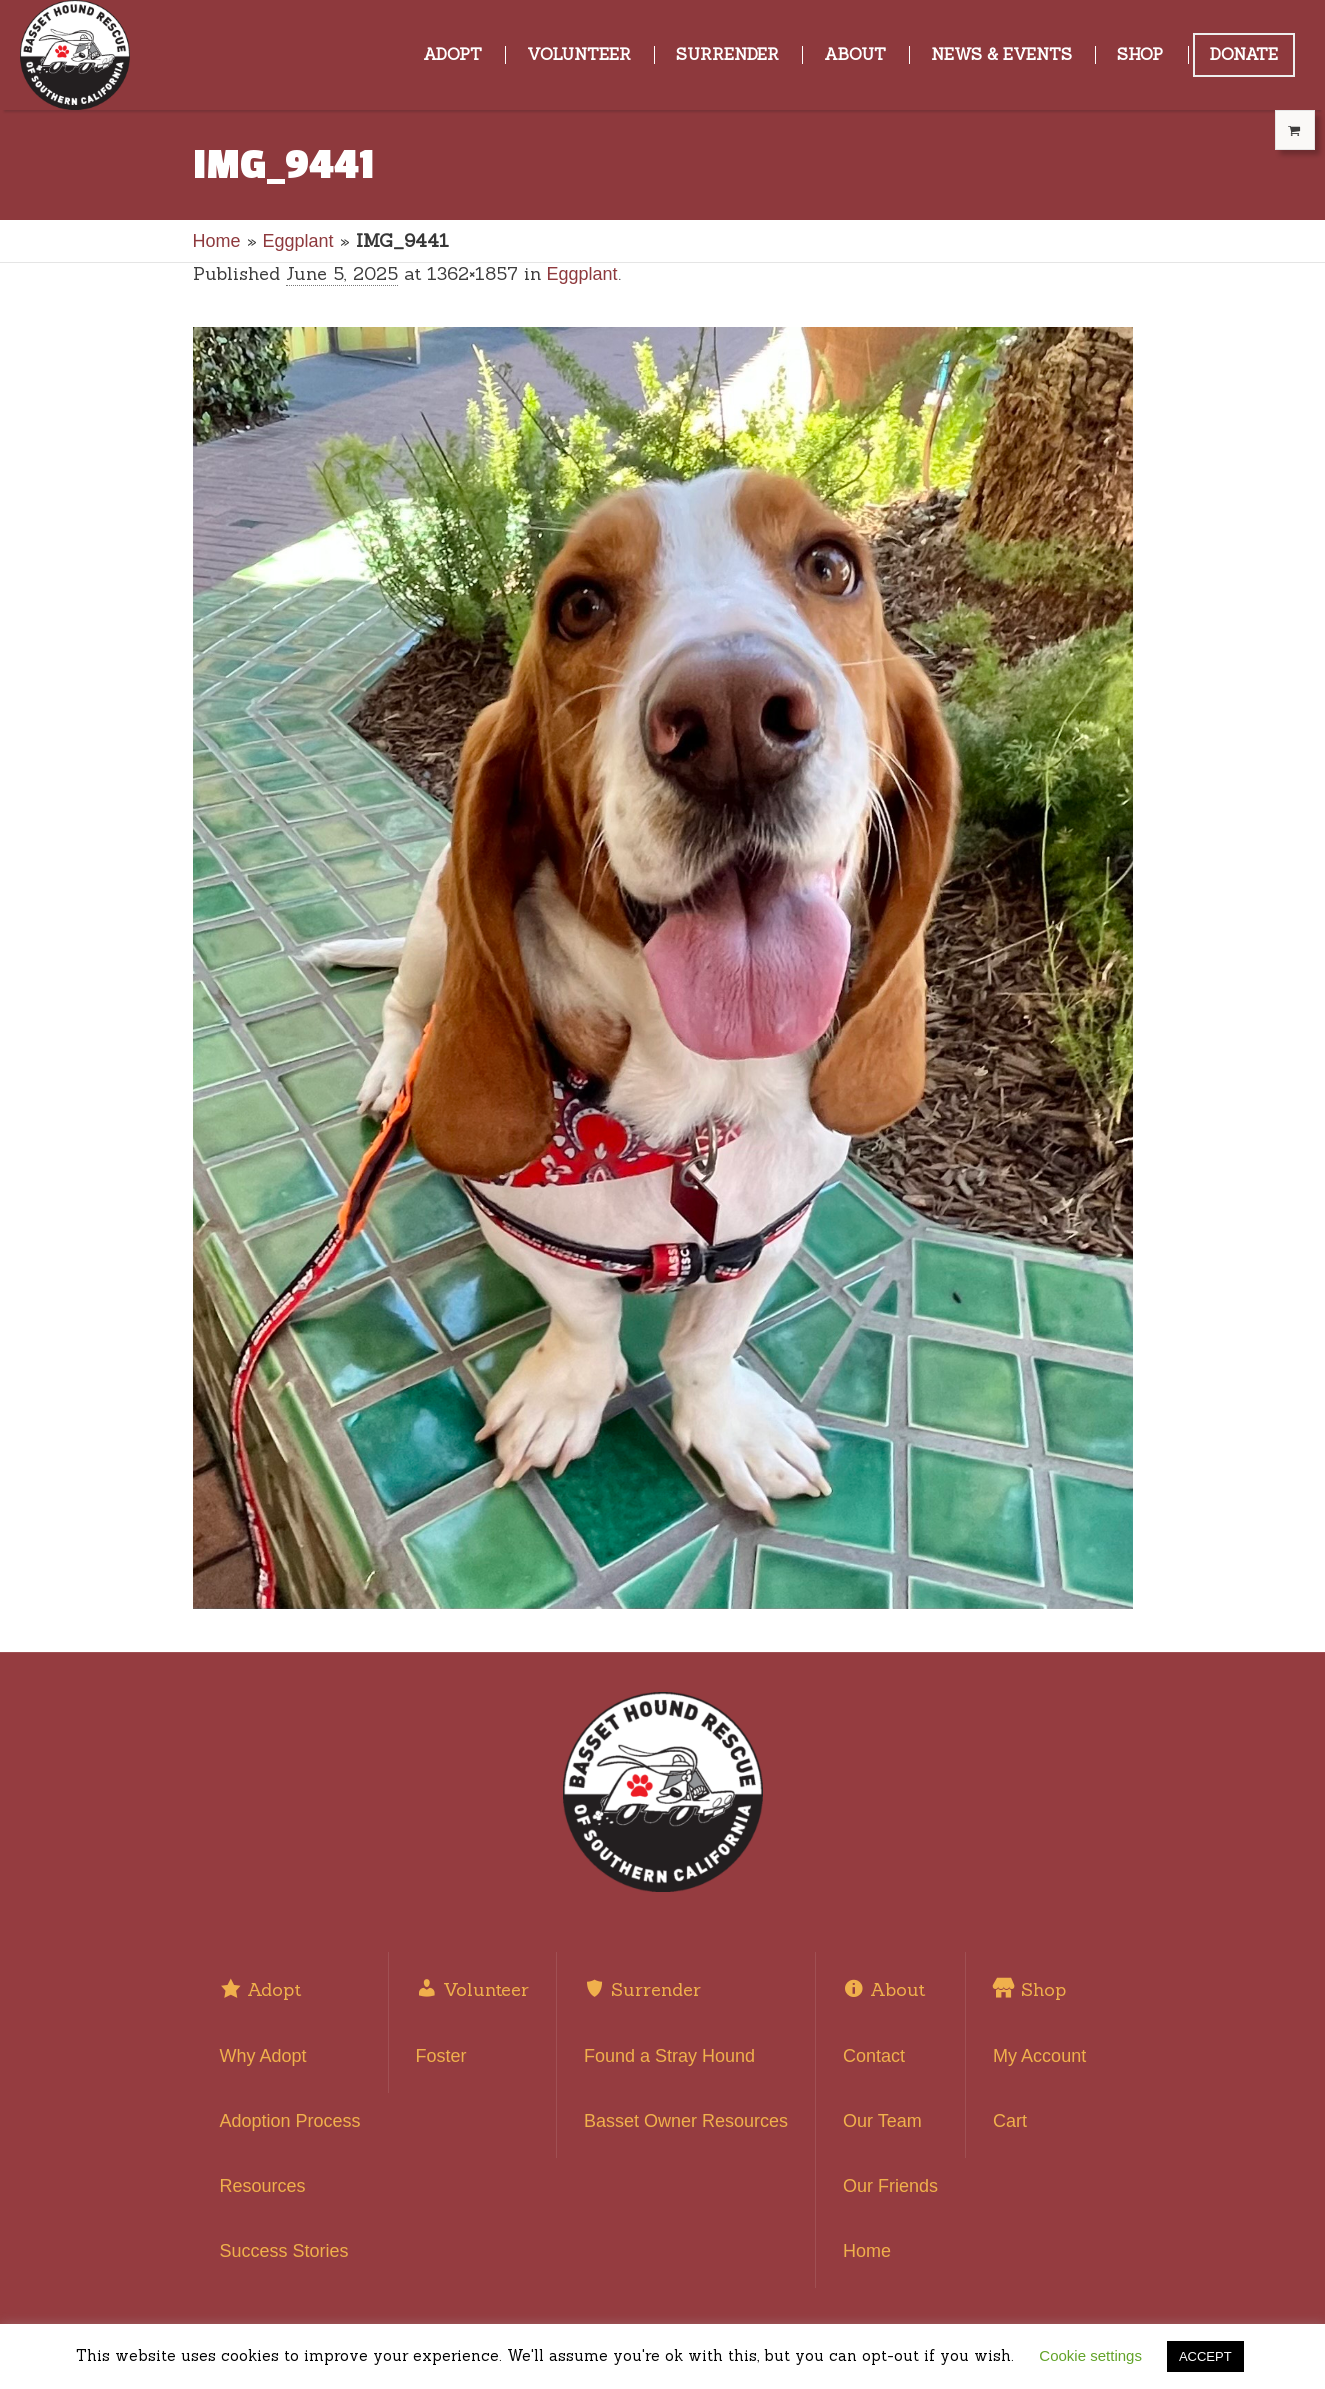  I want to click on Contact, so click(874, 2056).